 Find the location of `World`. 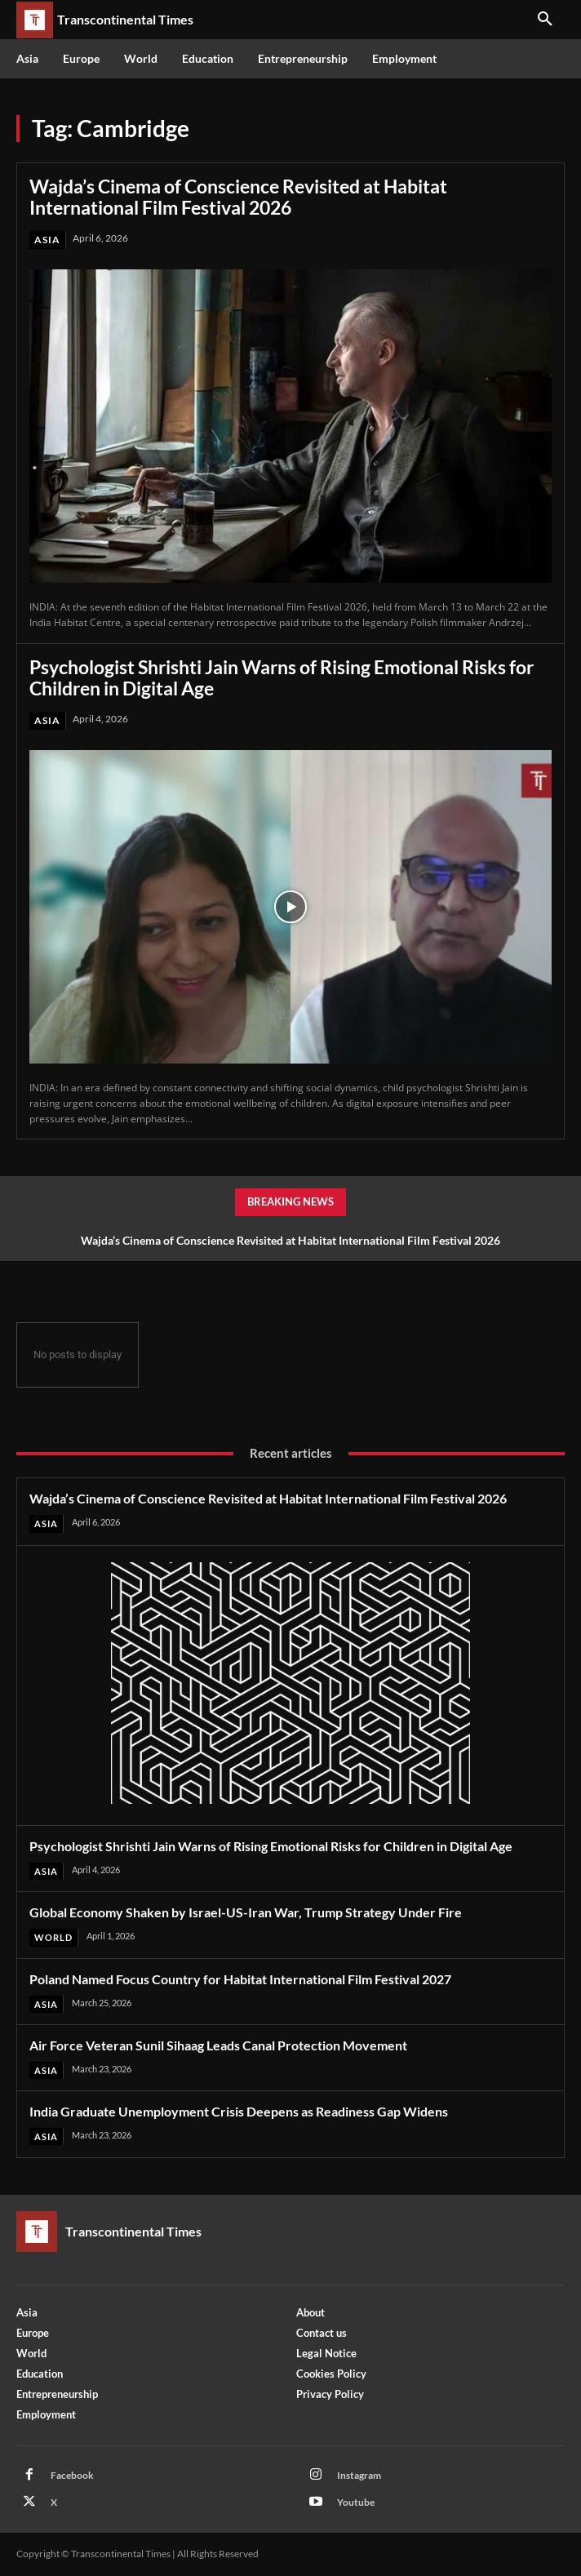

World is located at coordinates (53, 1937).